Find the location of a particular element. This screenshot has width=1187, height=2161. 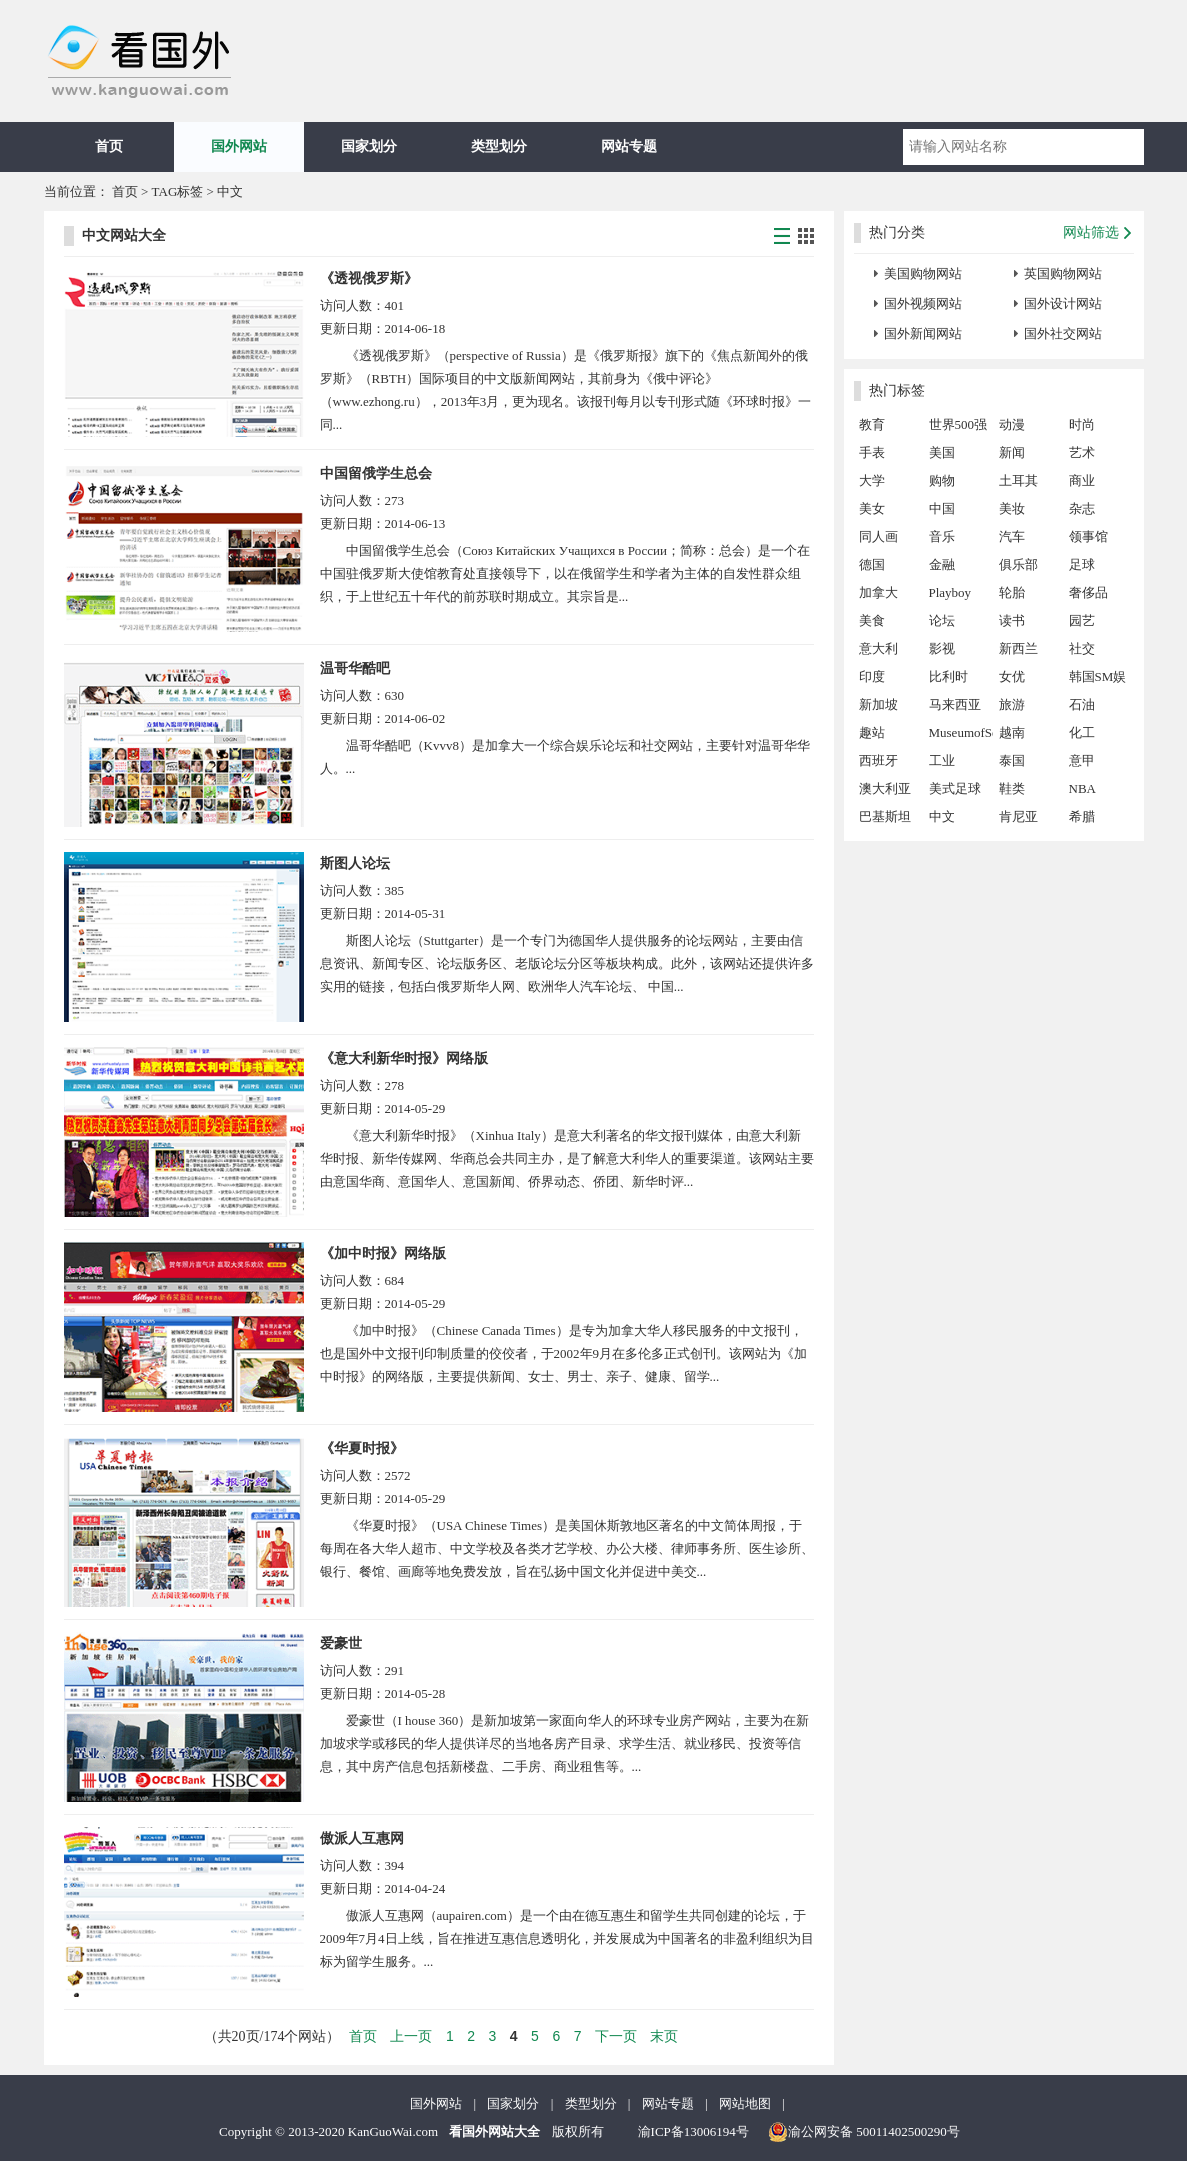

女优 is located at coordinates (1012, 676).